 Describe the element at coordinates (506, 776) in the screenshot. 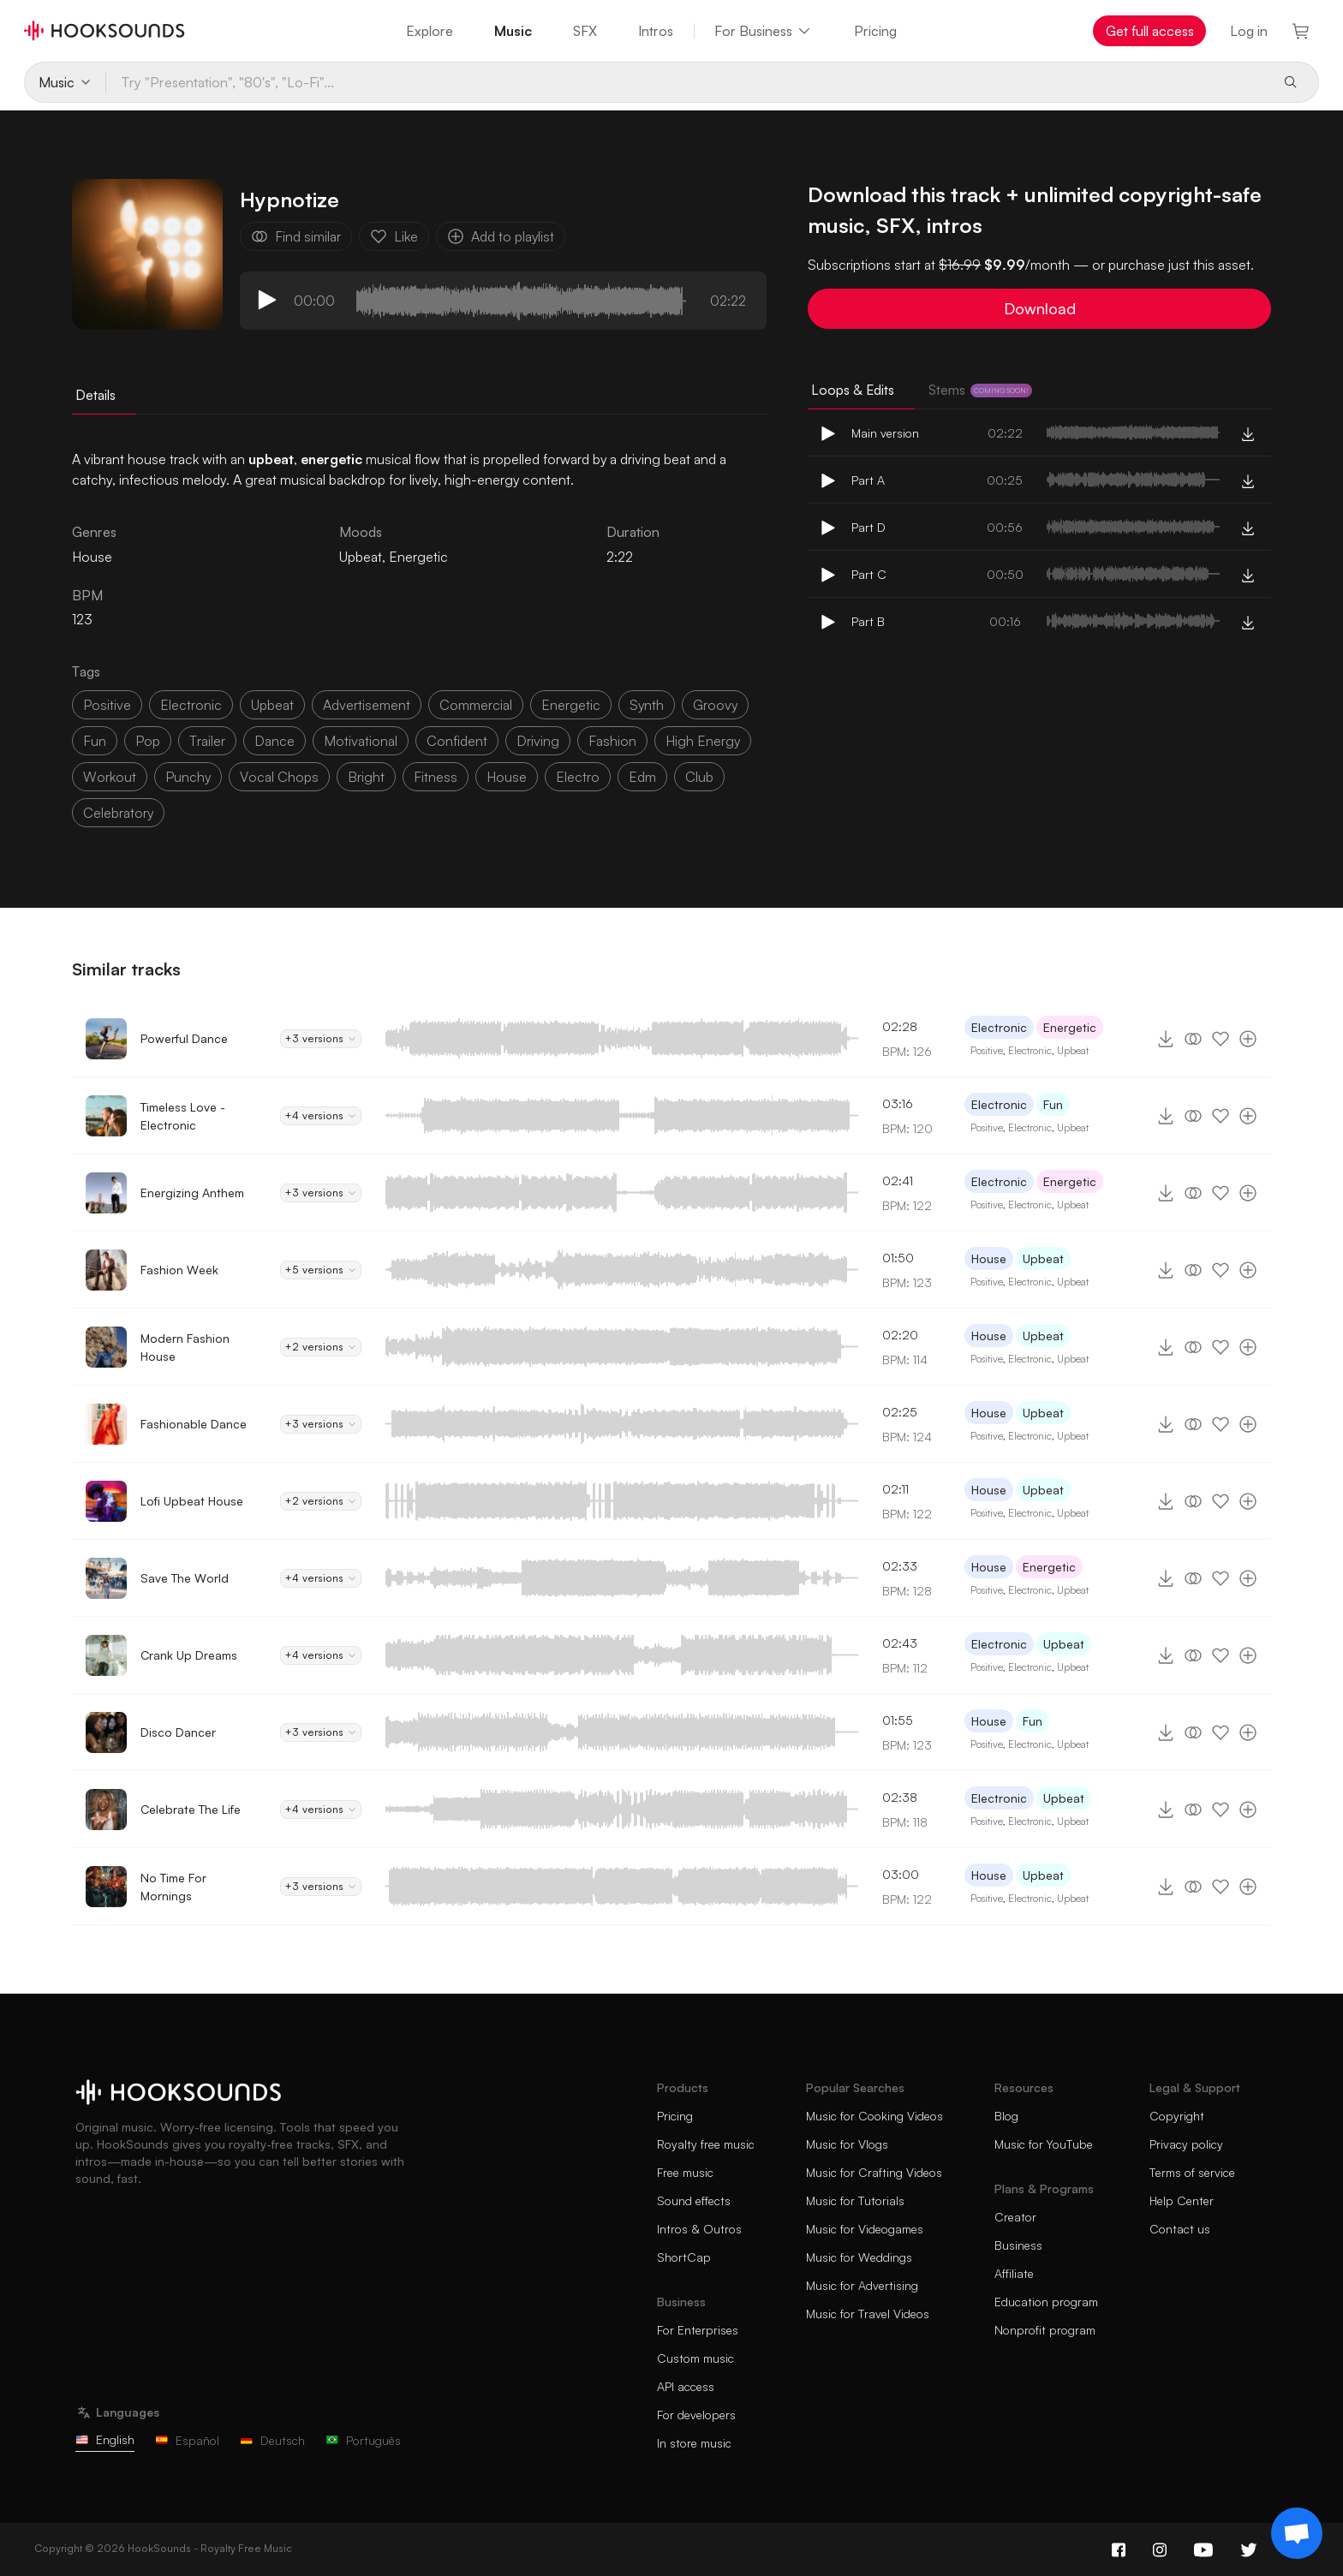

I see `house` at that location.